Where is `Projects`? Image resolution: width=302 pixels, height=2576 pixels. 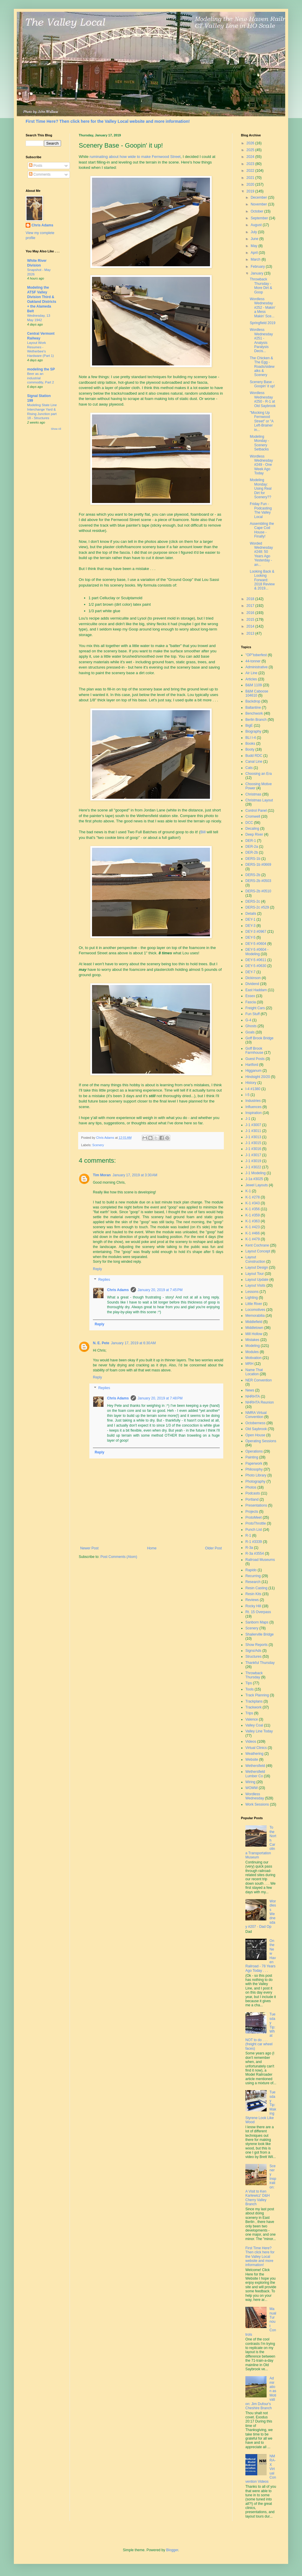
Projects is located at coordinates (251, 1512).